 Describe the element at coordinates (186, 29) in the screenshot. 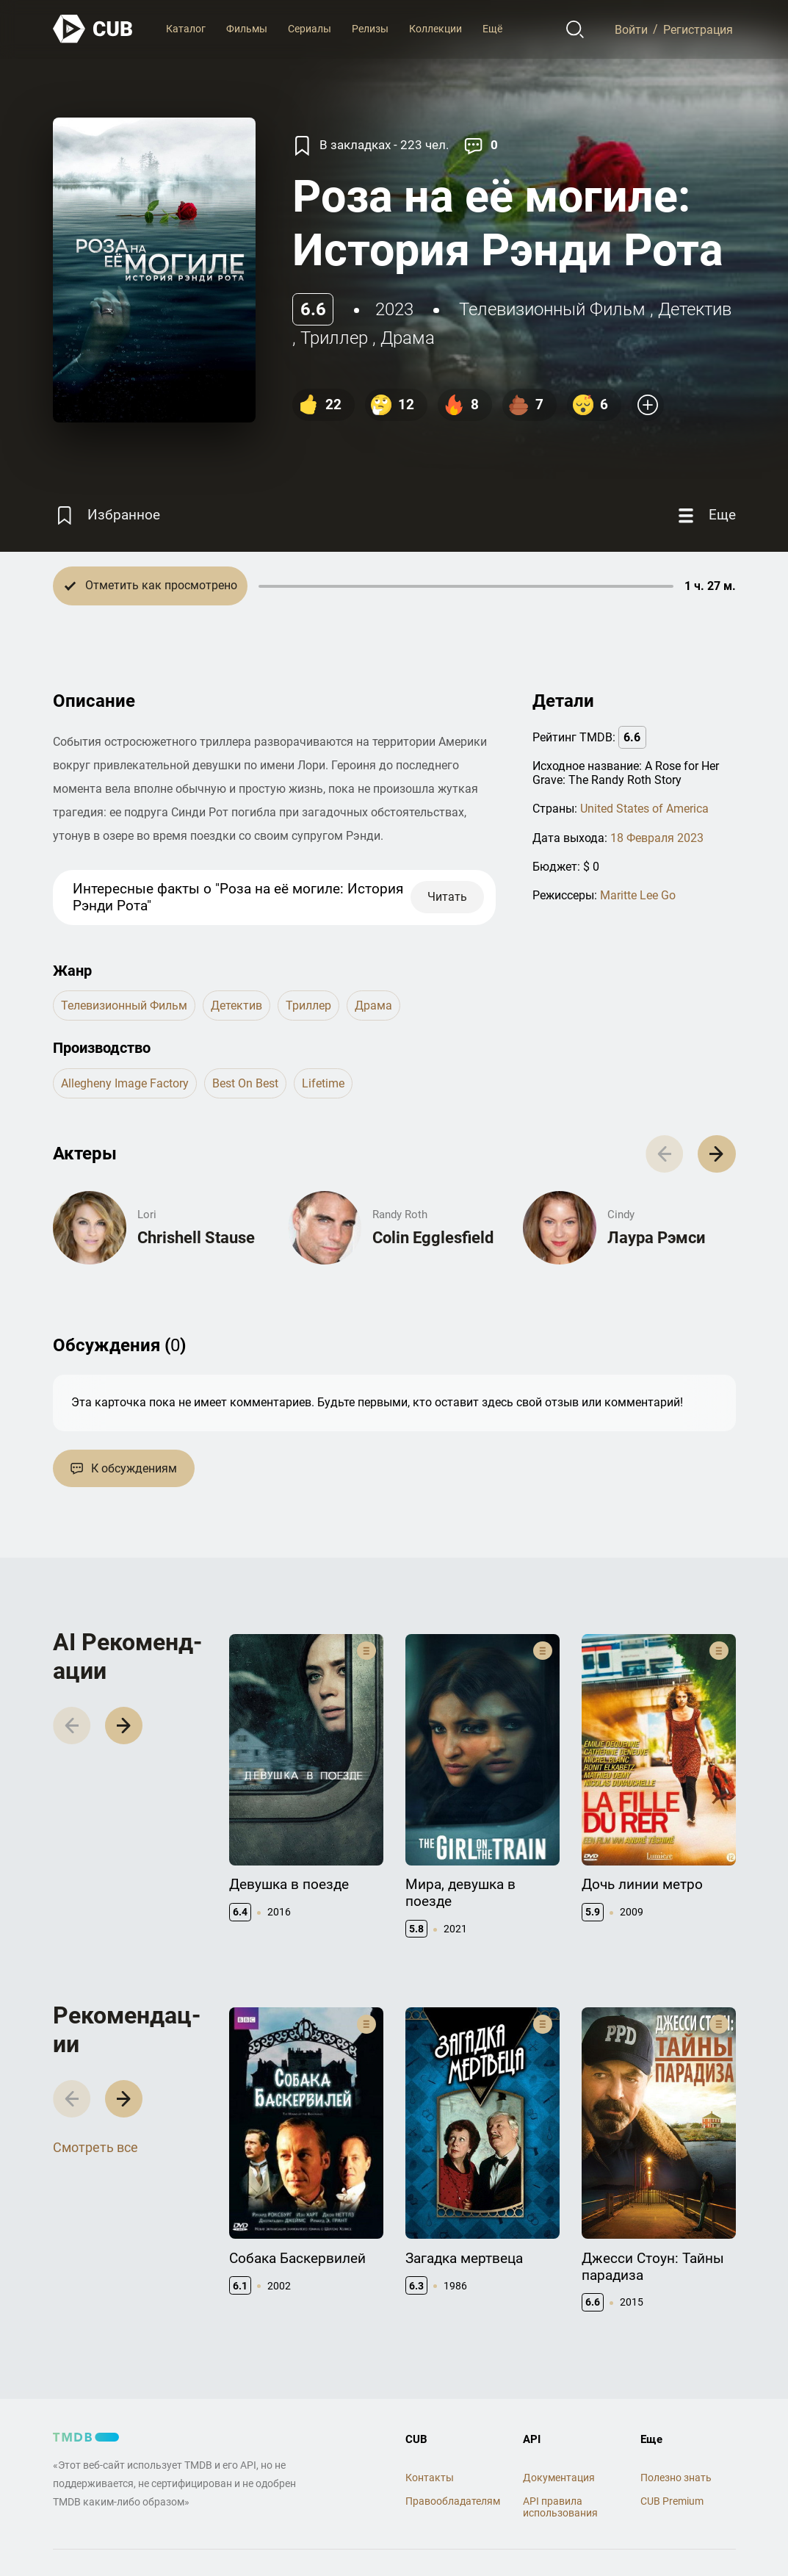

I see `Каталог` at that location.